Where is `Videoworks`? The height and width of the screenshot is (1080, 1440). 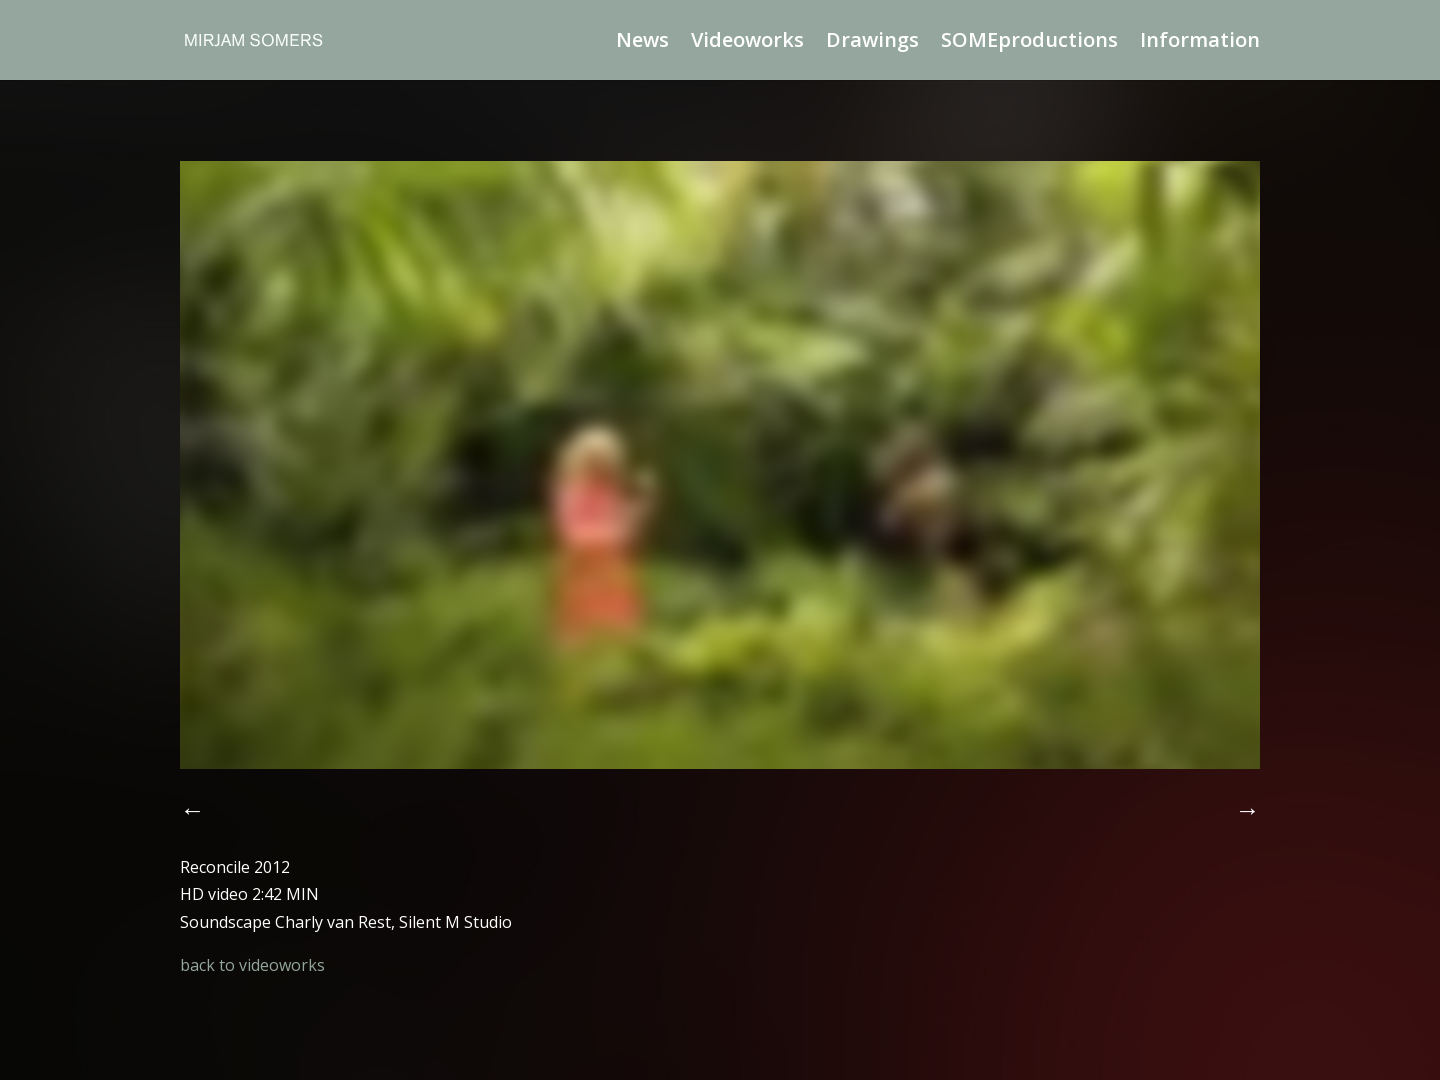
Videoworks is located at coordinates (747, 43).